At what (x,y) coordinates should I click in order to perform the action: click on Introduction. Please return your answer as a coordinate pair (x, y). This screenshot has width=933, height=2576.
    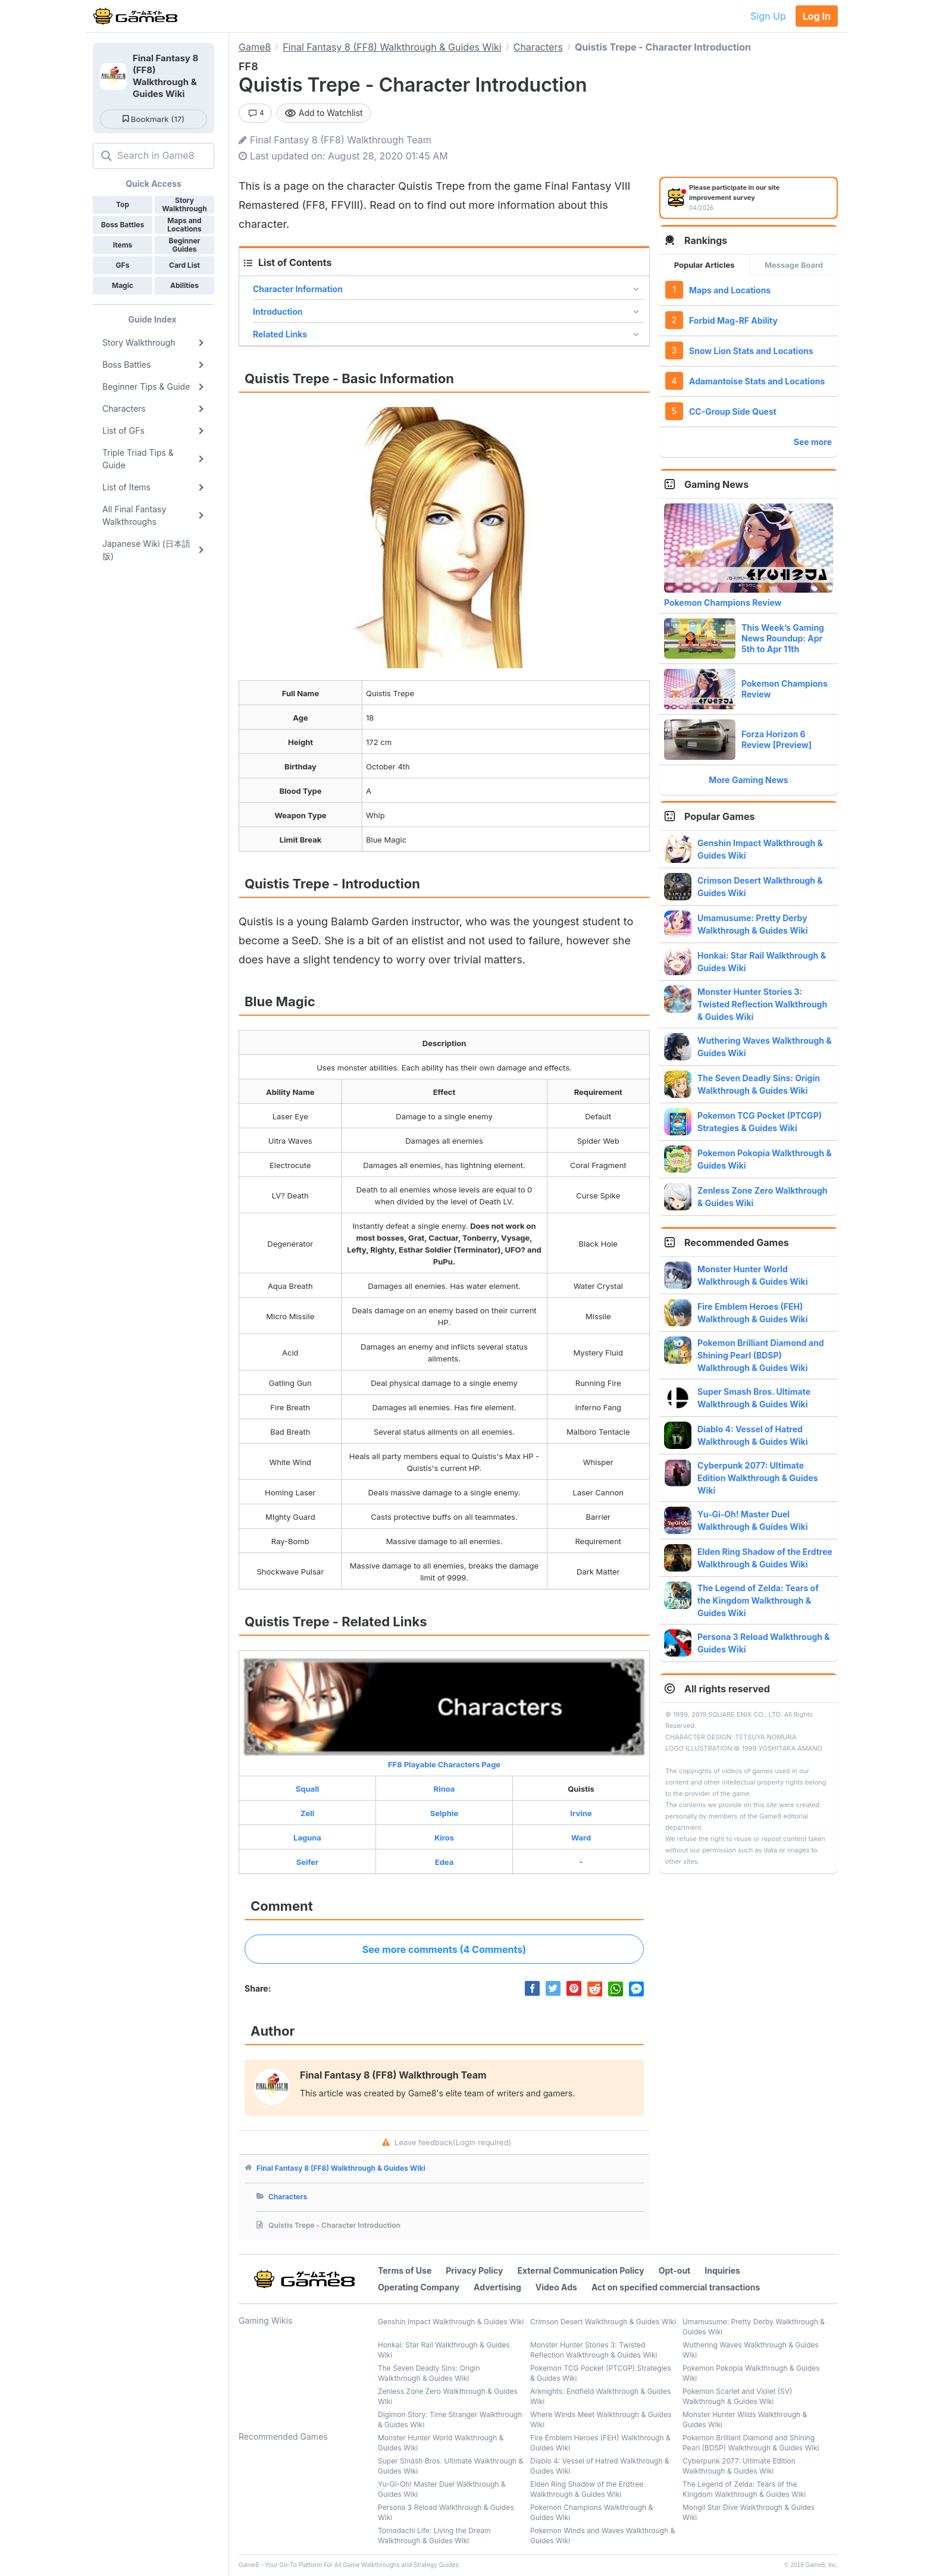
    Looking at the image, I should click on (278, 311).